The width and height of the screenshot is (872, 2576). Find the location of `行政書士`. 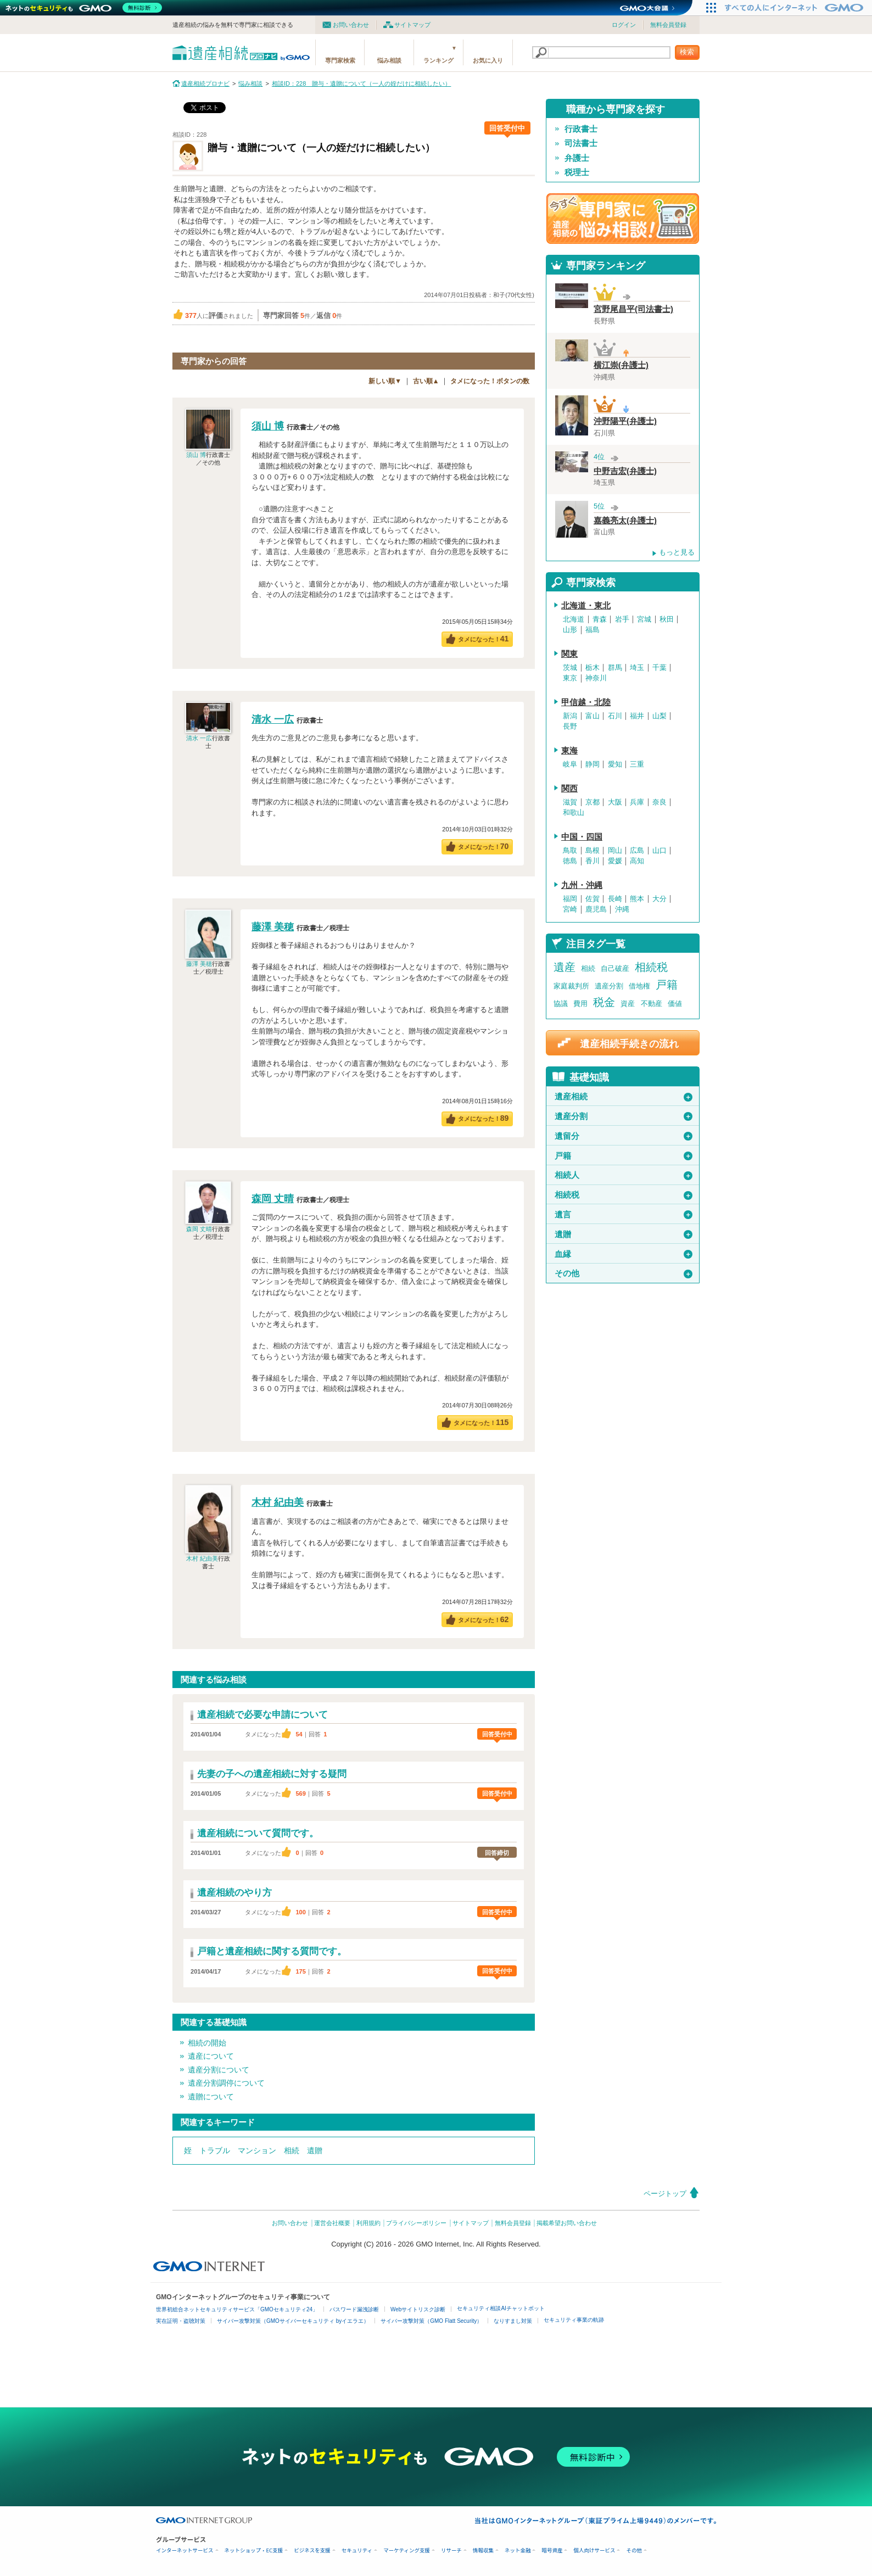

行政書士 is located at coordinates (580, 129).